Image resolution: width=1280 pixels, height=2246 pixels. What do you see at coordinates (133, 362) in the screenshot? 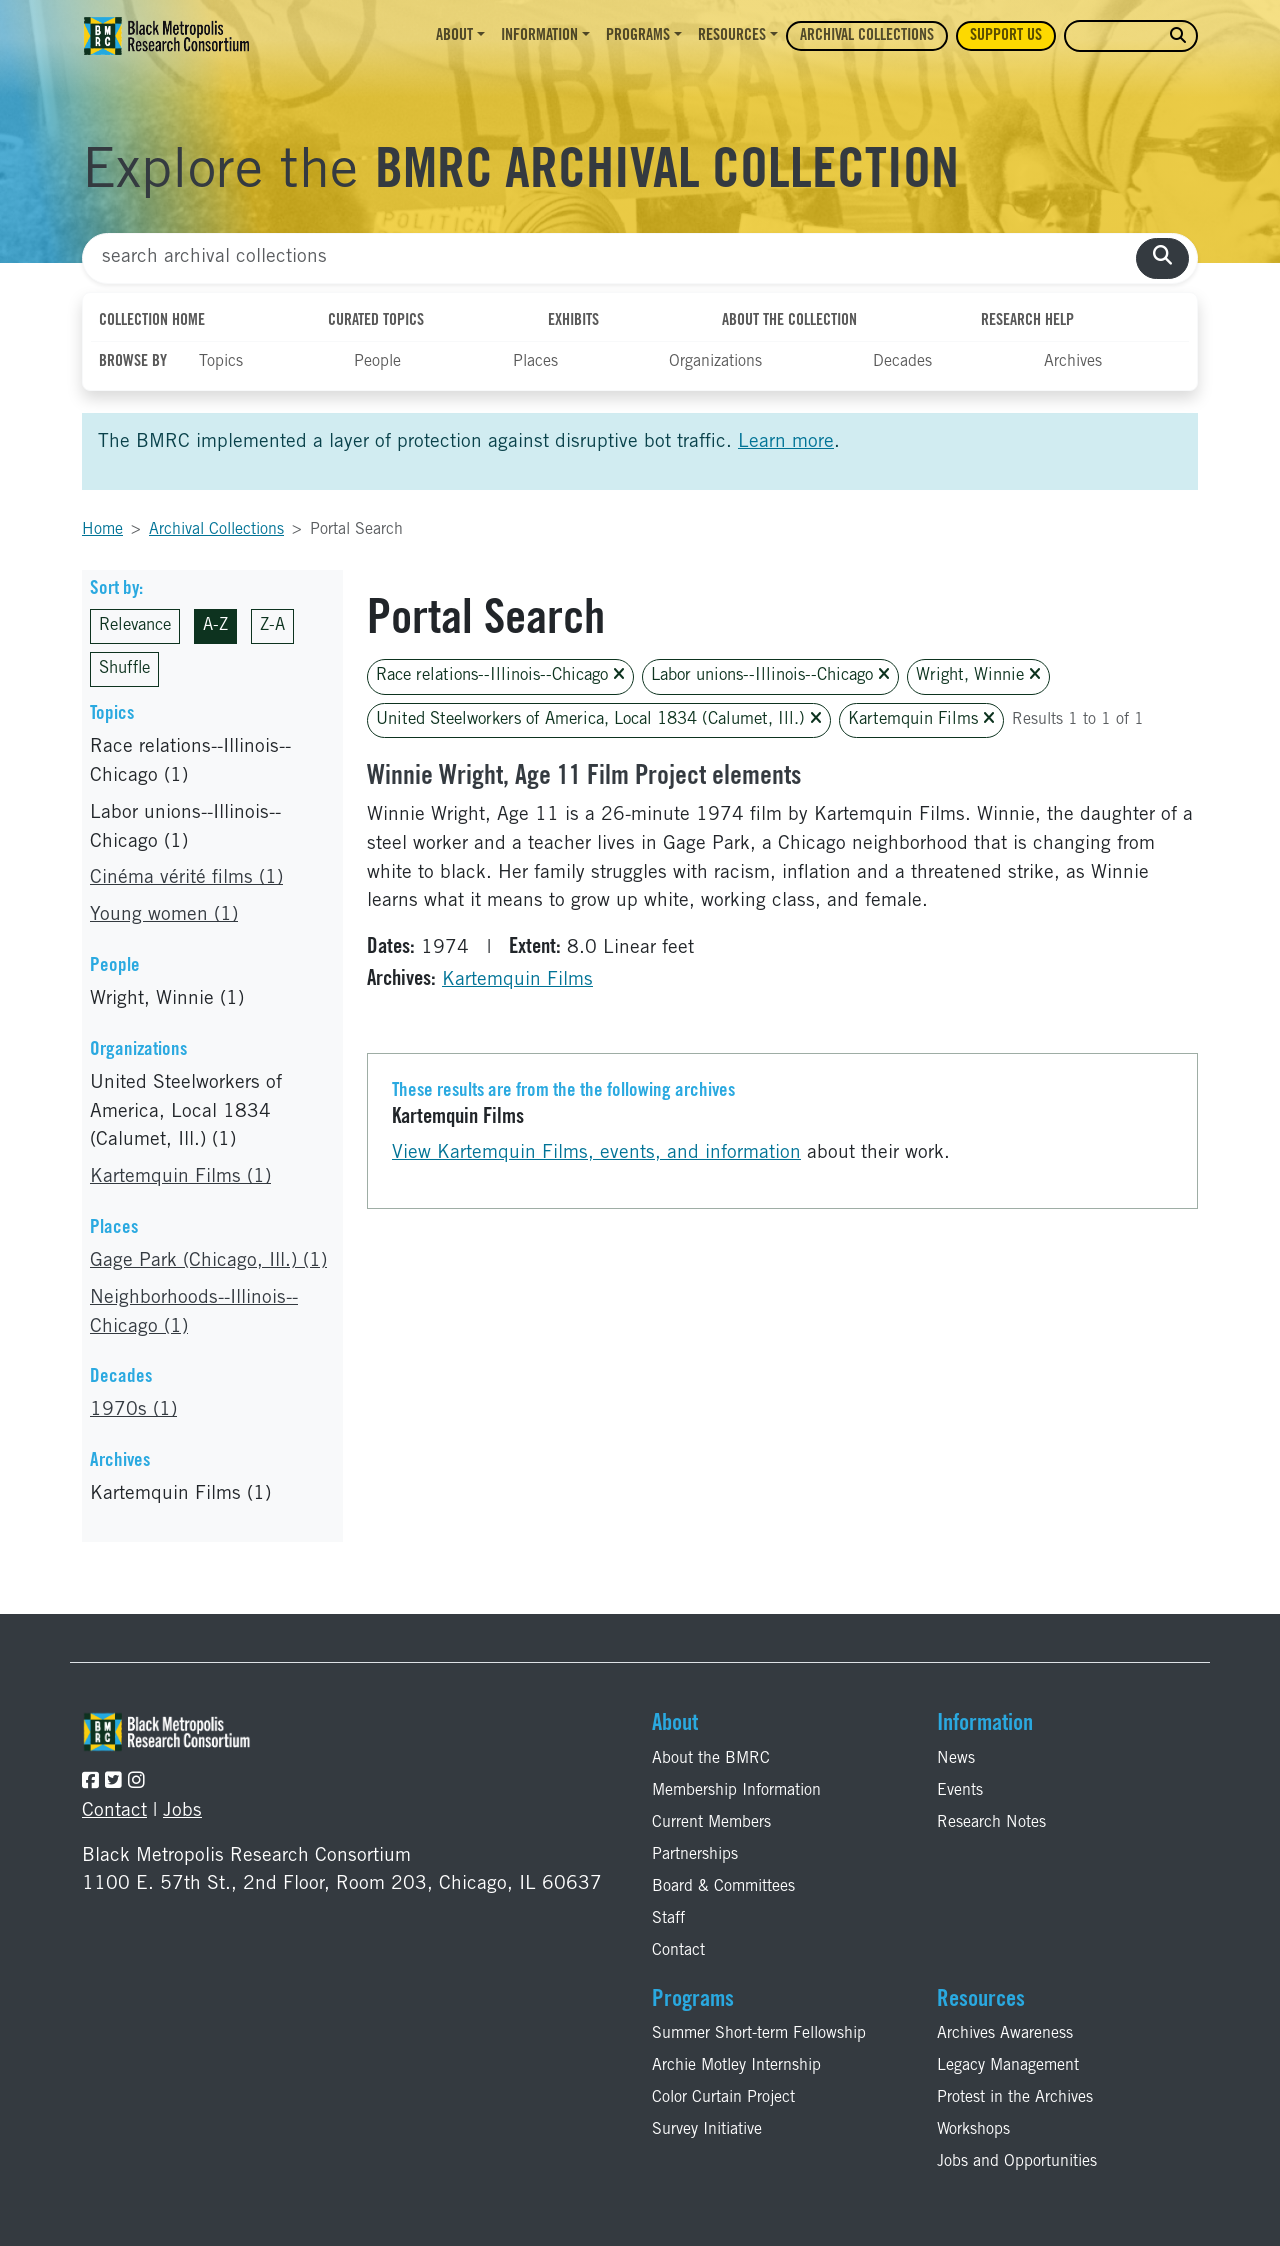
I see `Browse By` at bounding box center [133, 362].